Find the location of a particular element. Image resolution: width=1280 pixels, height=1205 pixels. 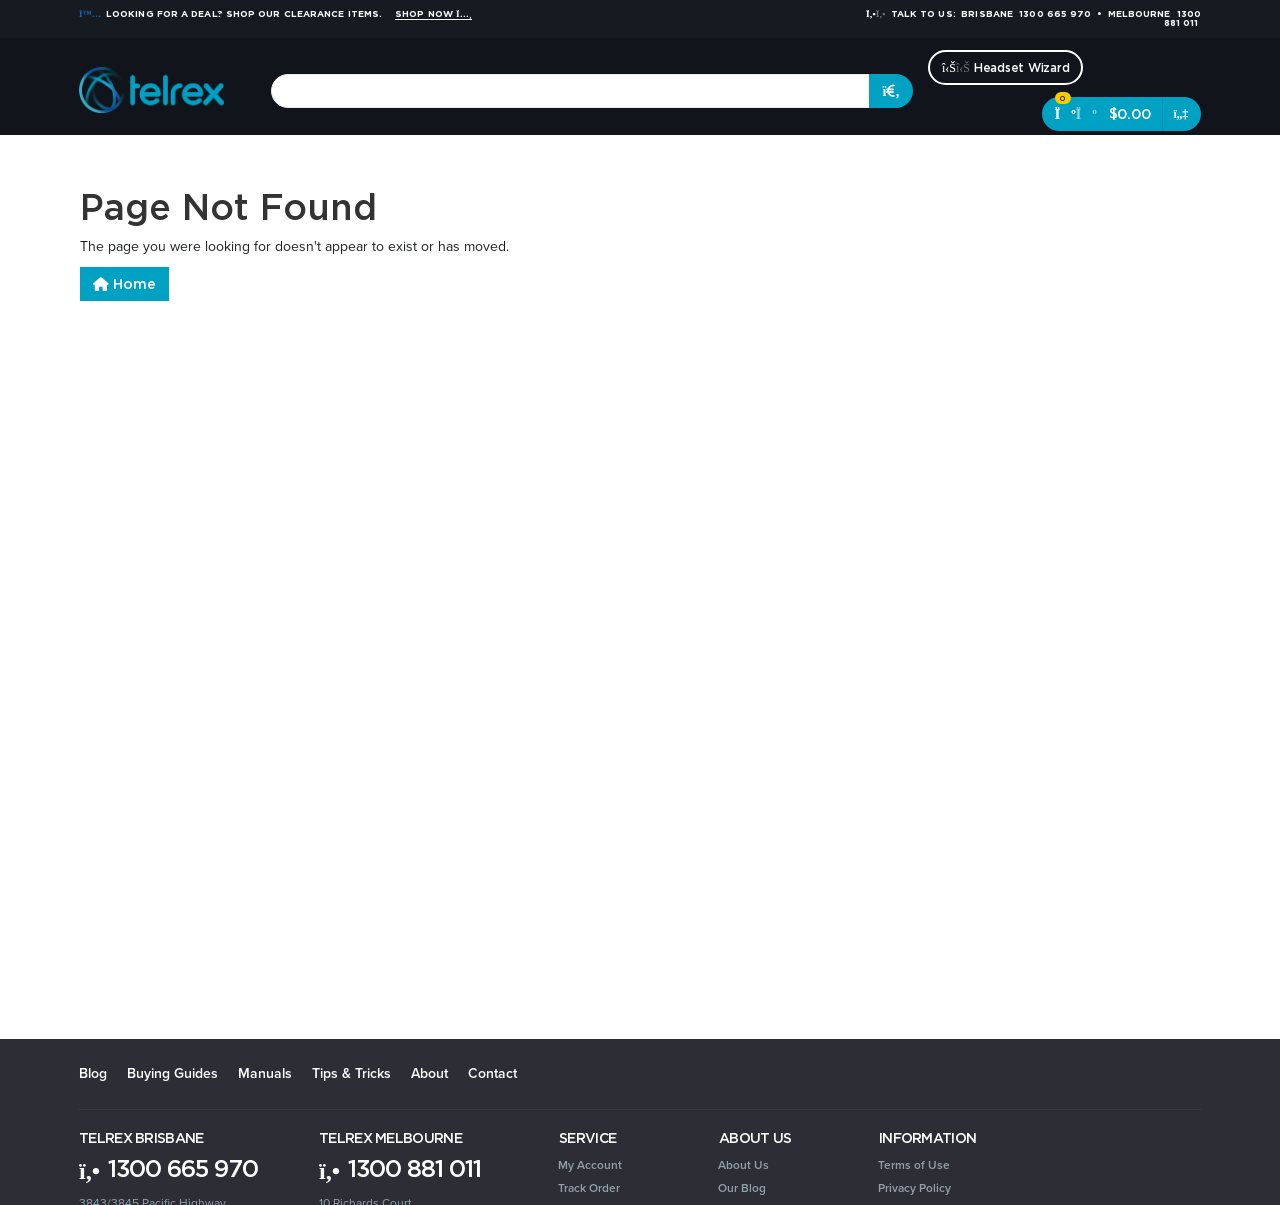

[combobox] is located at coordinates (570, 91).